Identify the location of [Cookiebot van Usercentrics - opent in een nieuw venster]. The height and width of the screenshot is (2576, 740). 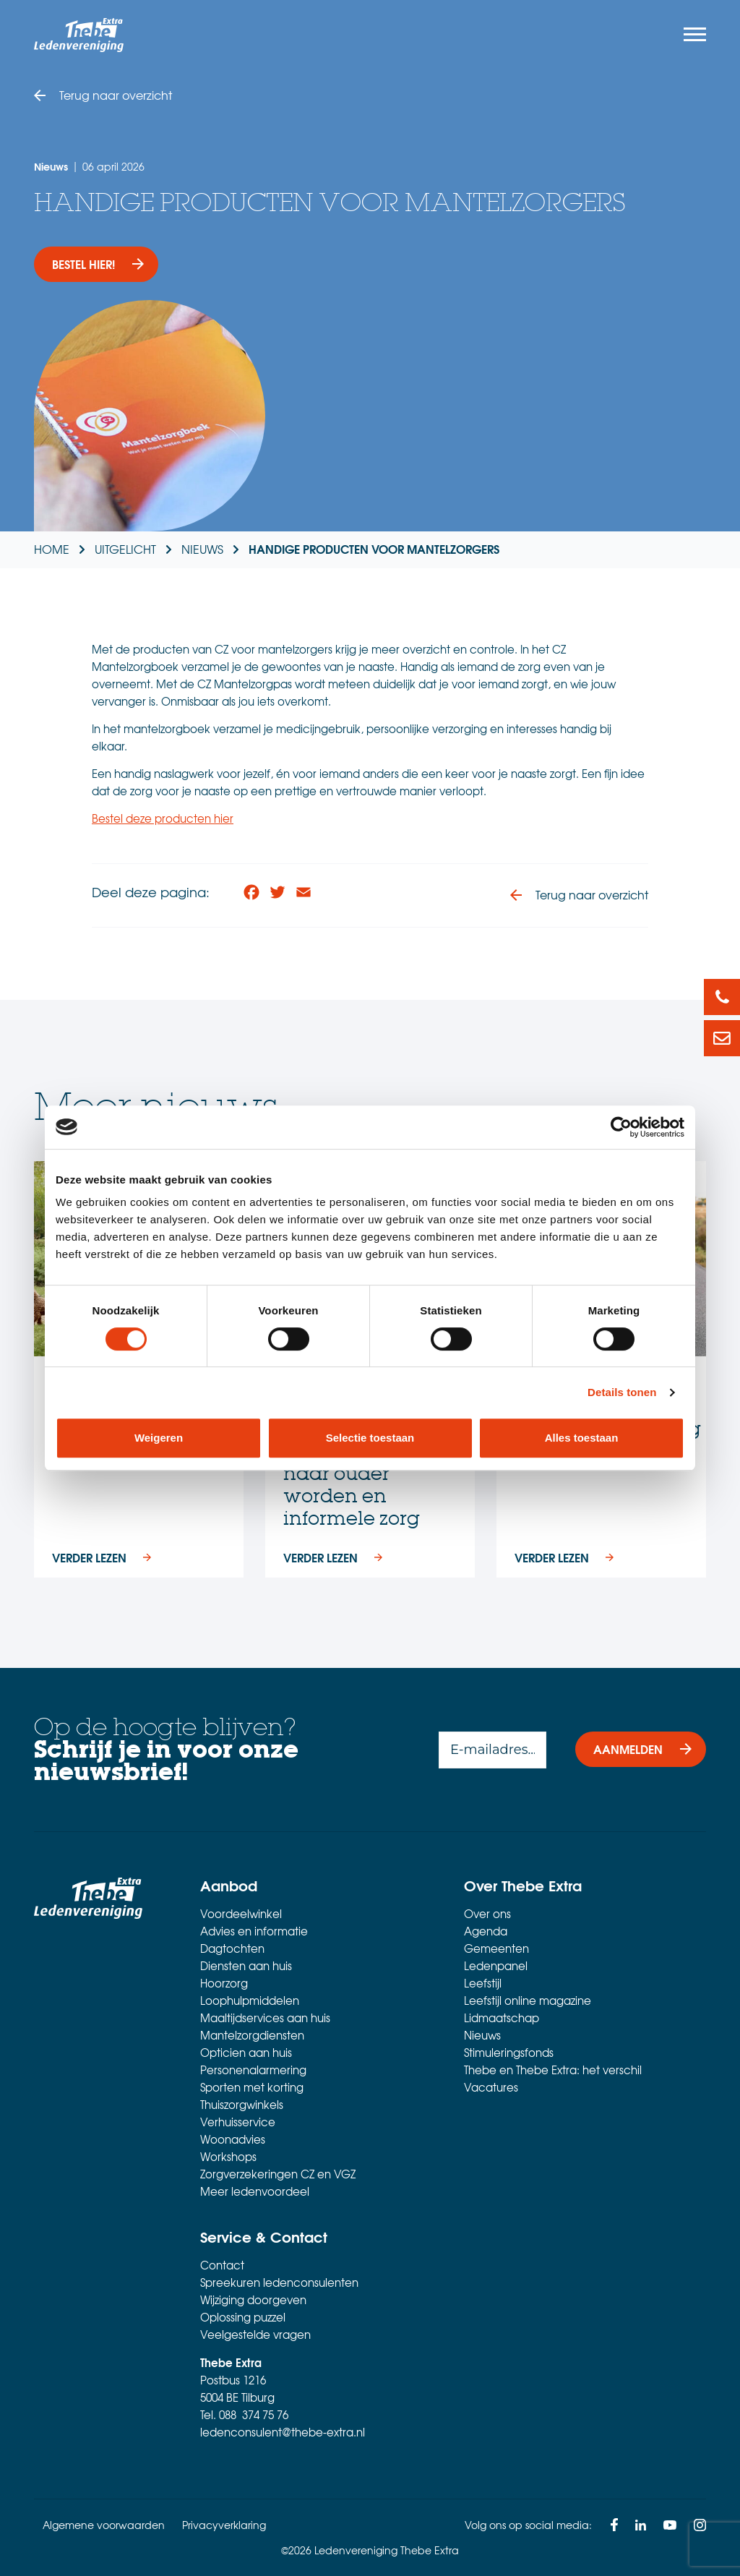
(621, 1127).